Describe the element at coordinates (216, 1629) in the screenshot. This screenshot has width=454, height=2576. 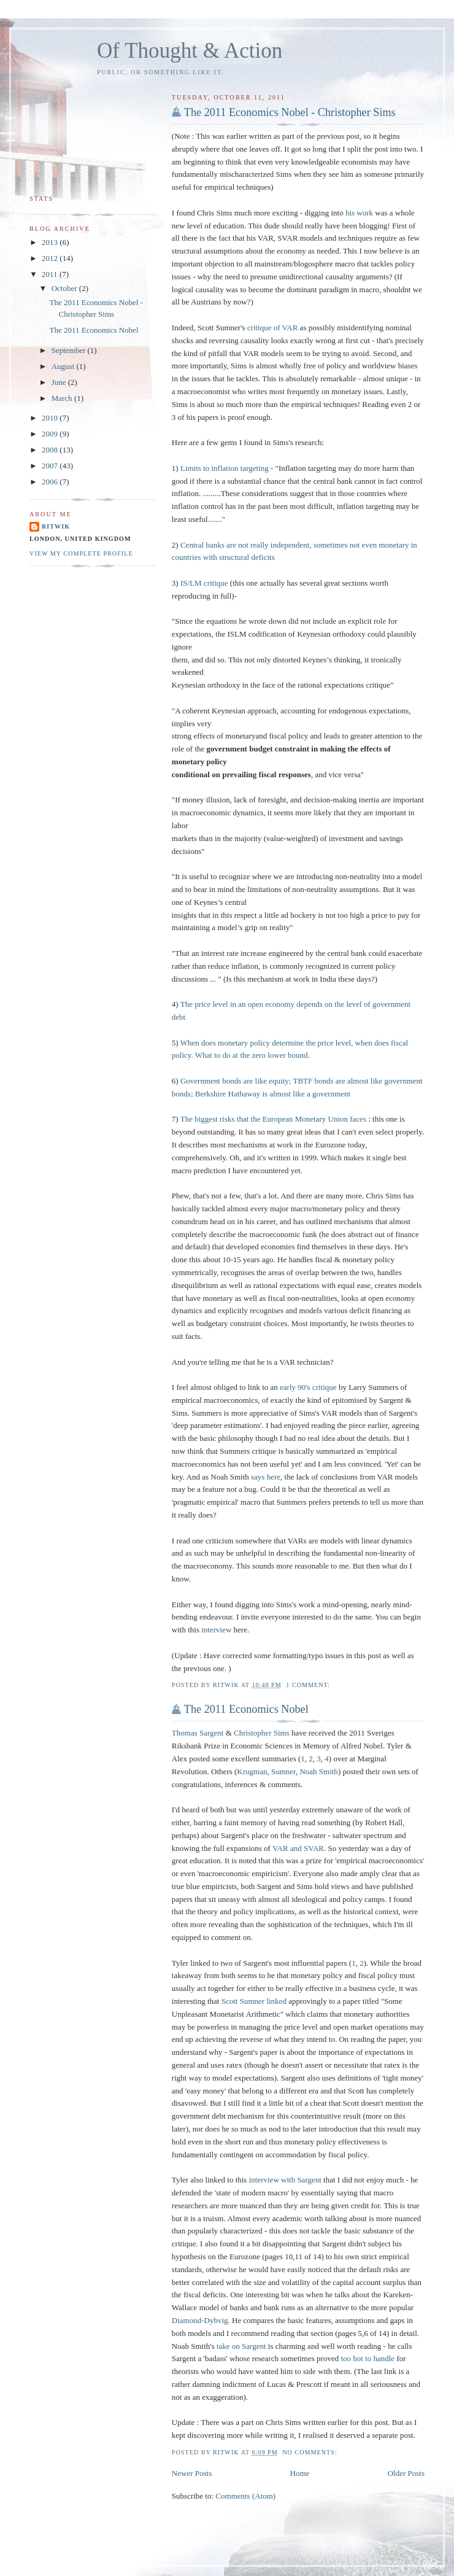
I see `interview` at that location.